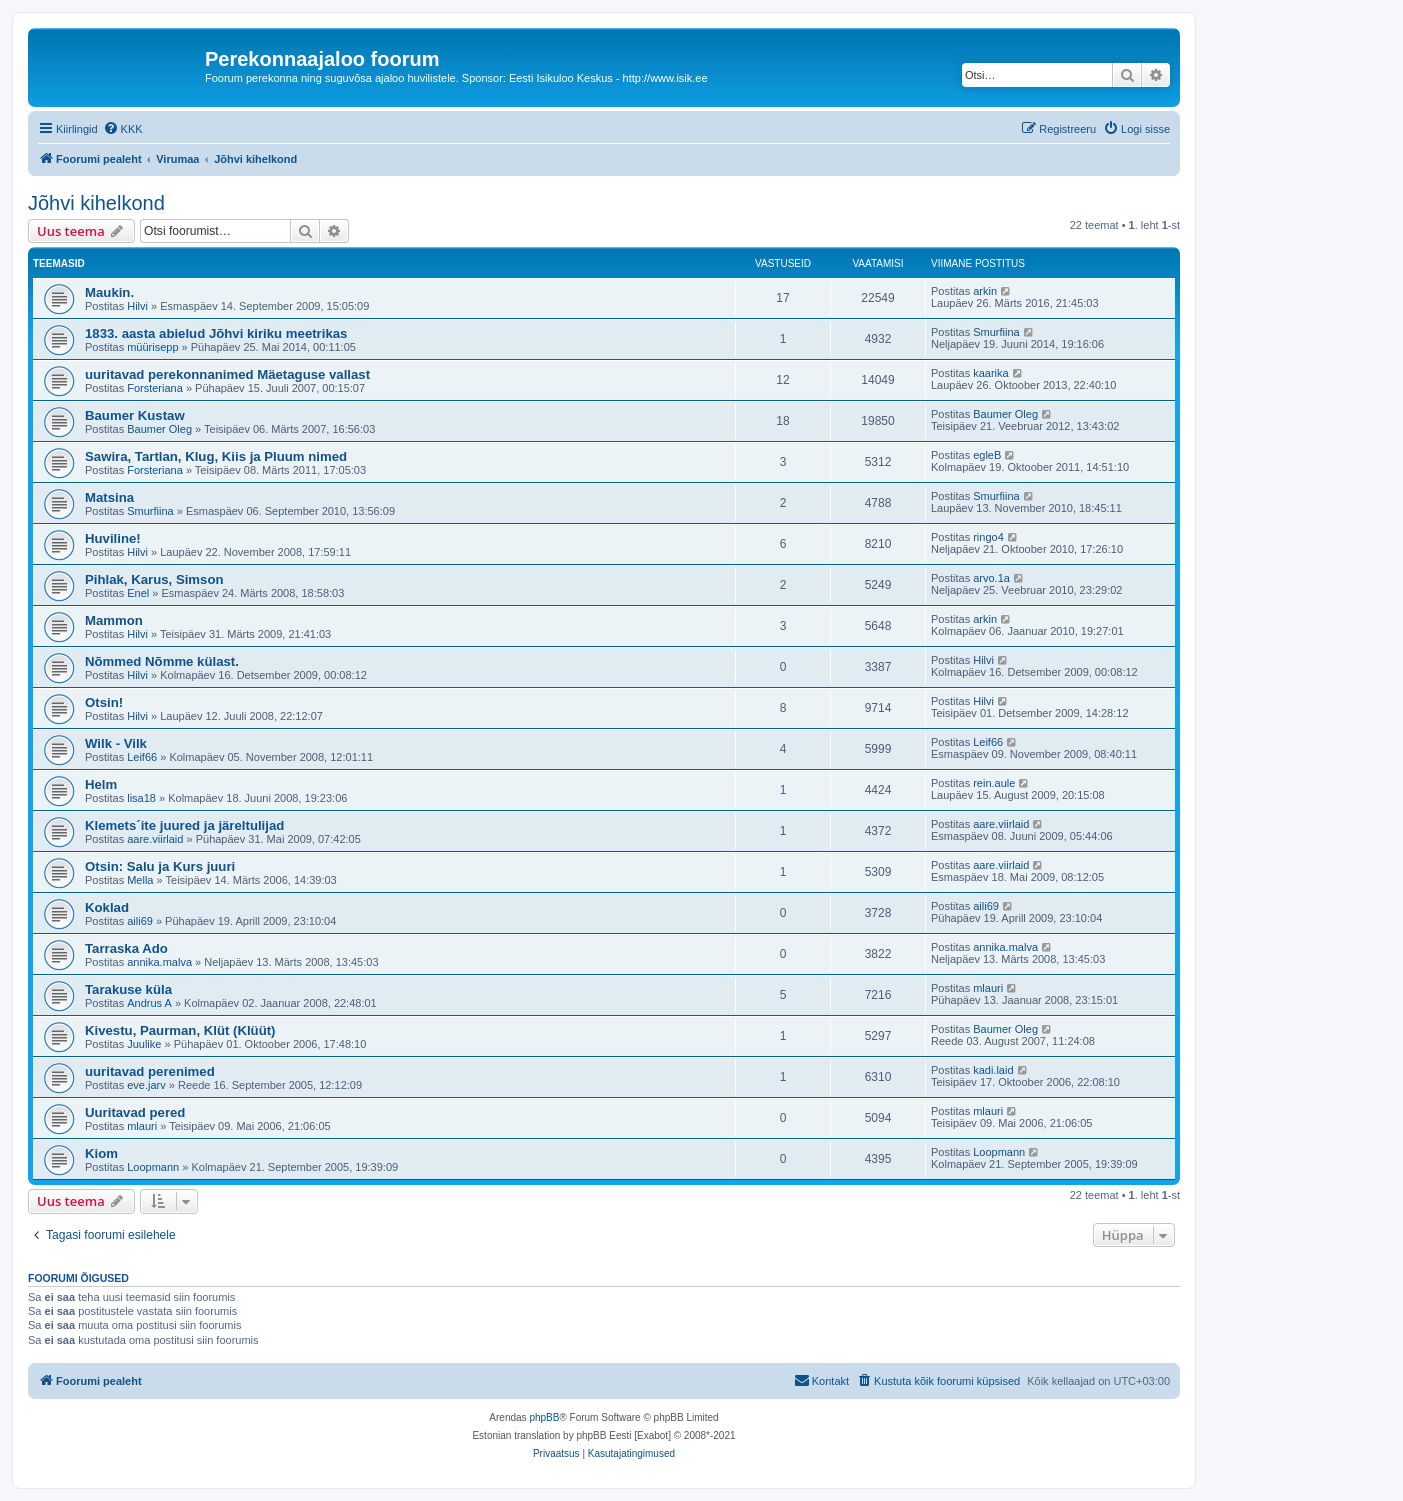 The image size is (1403, 1501). I want to click on lisa18, so click(141, 798).